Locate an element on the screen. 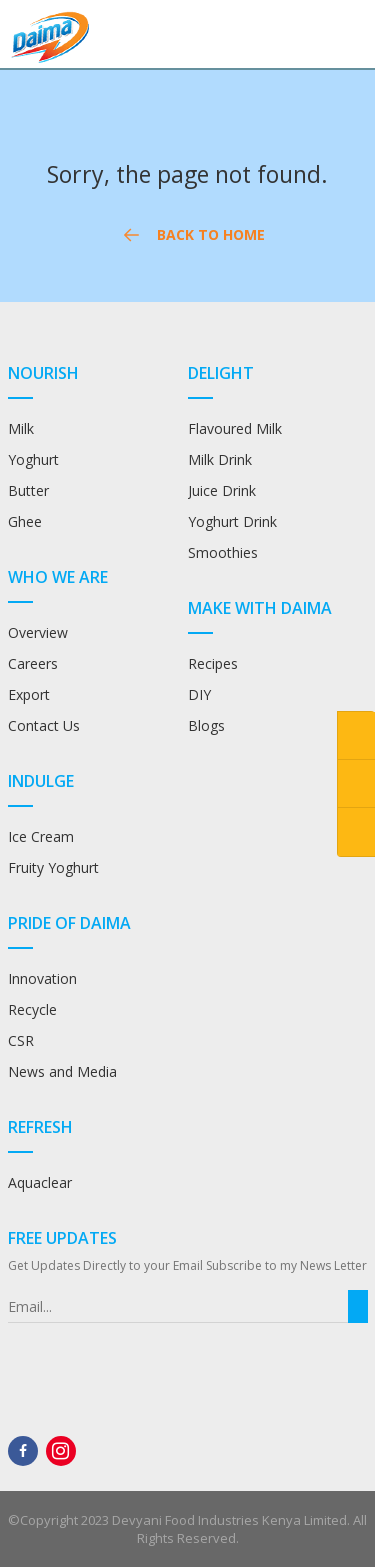 The image size is (375, 1567). CSR is located at coordinates (21, 1040).